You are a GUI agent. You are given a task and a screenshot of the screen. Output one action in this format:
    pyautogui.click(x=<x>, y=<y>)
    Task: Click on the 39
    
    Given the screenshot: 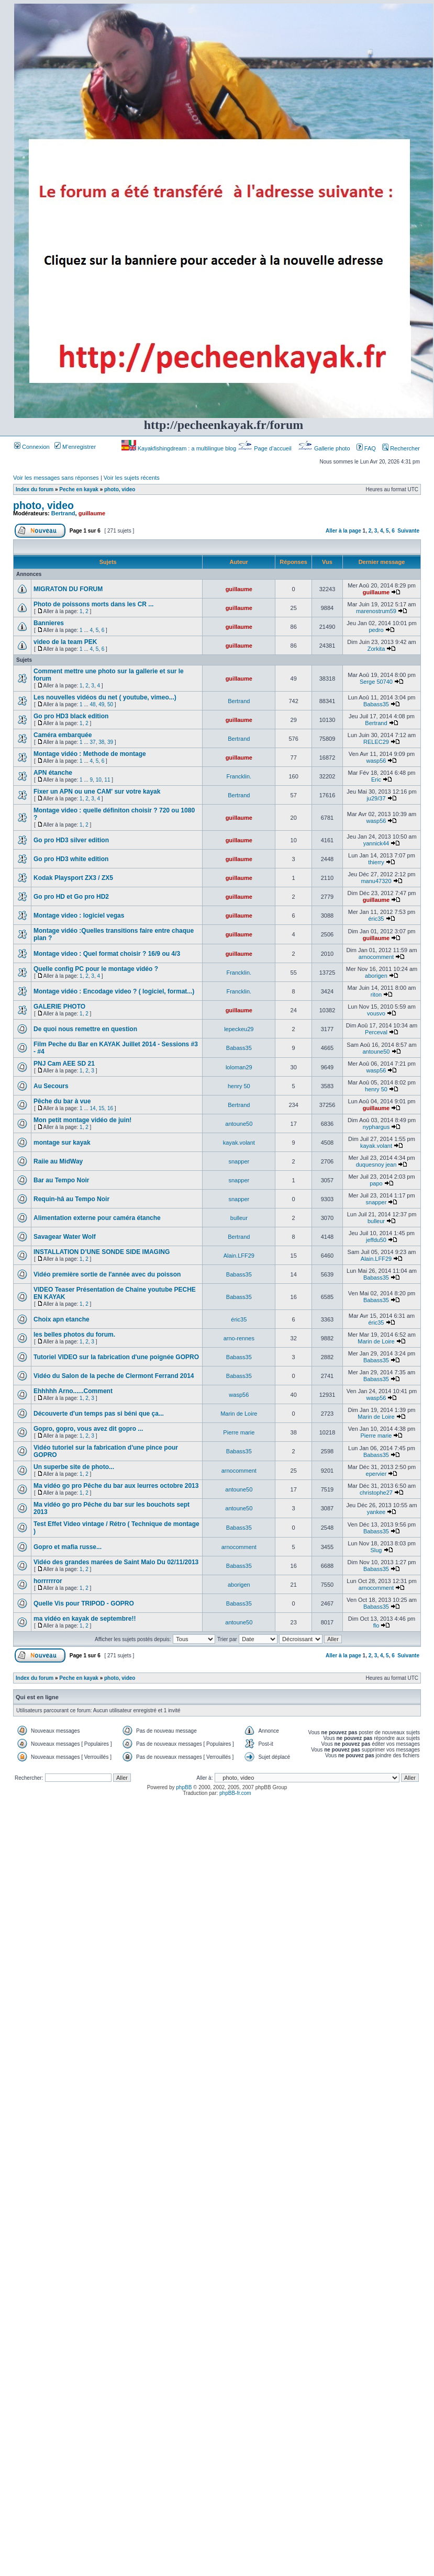 What is the action you would take?
    pyautogui.click(x=110, y=742)
    